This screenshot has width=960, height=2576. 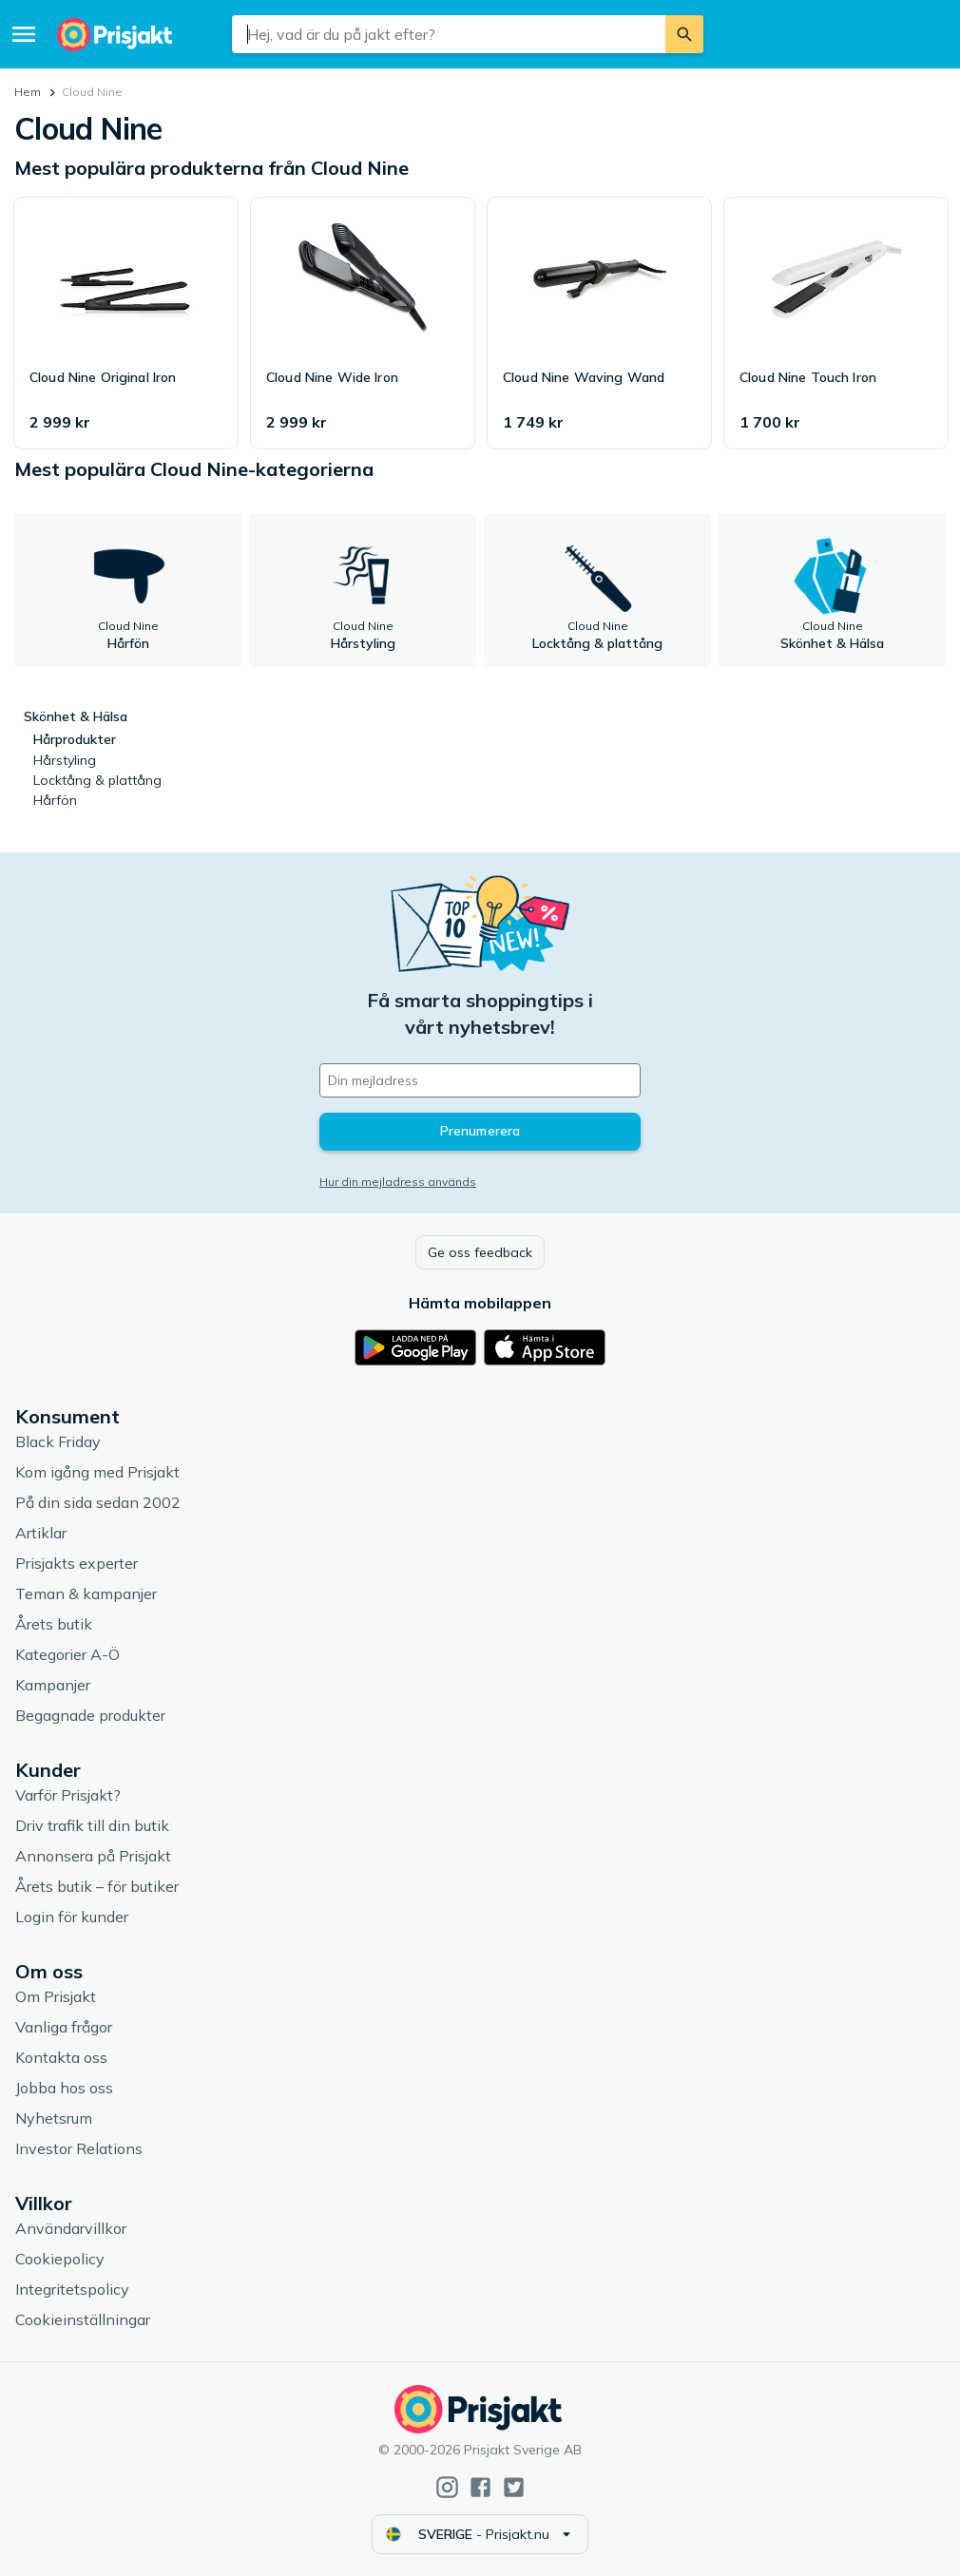 I want to click on Hem, so click(x=27, y=92).